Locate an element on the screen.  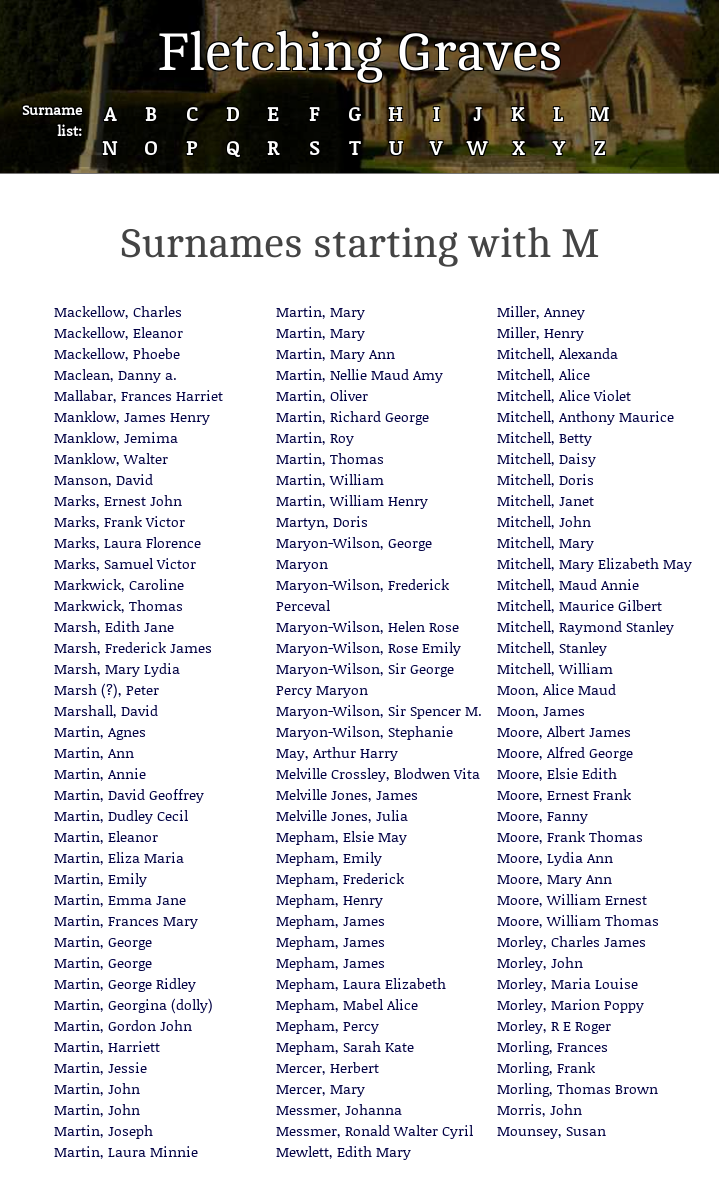
Mitchell, Maurice Gilbert is located at coordinates (579, 605).